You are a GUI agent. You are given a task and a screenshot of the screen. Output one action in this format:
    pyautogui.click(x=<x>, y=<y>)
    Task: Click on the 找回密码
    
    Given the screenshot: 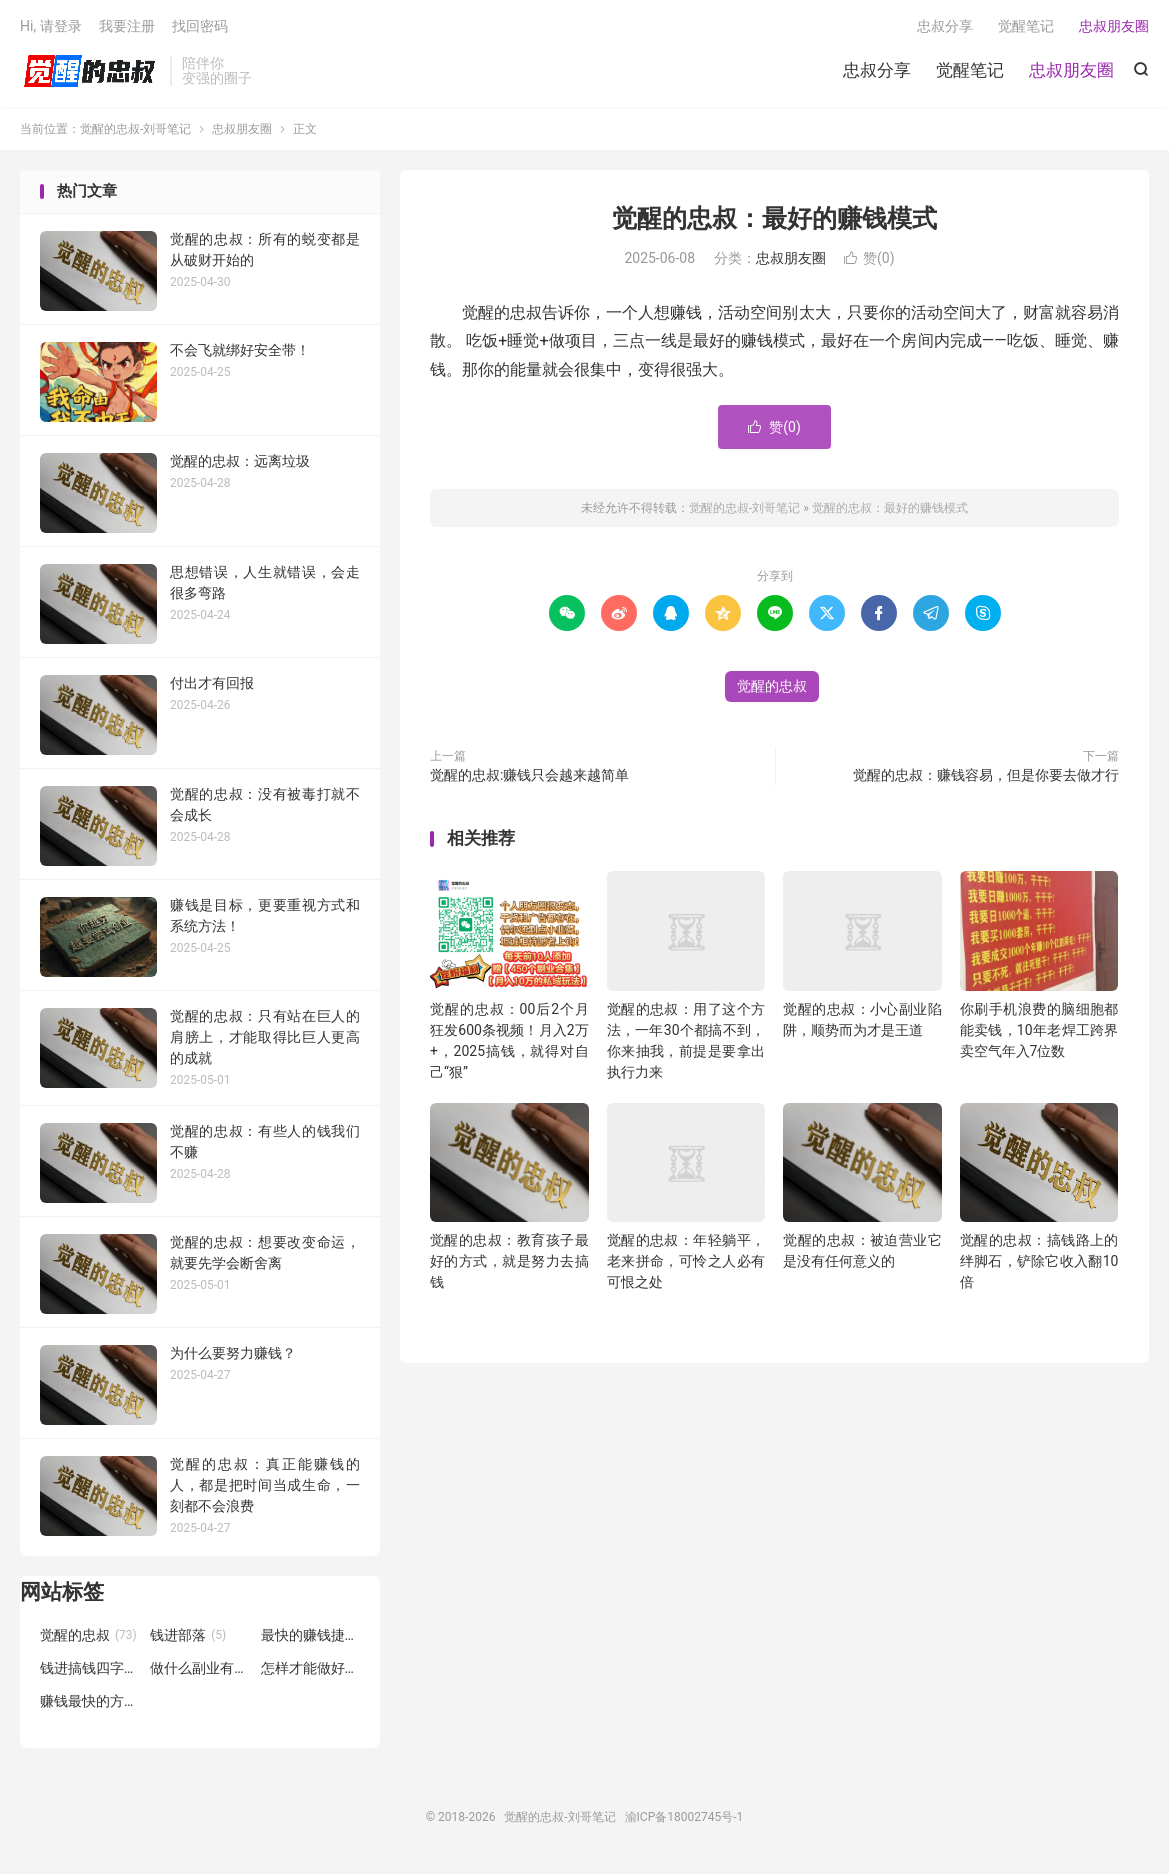 What is the action you would take?
    pyautogui.click(x=200, y=26)
    